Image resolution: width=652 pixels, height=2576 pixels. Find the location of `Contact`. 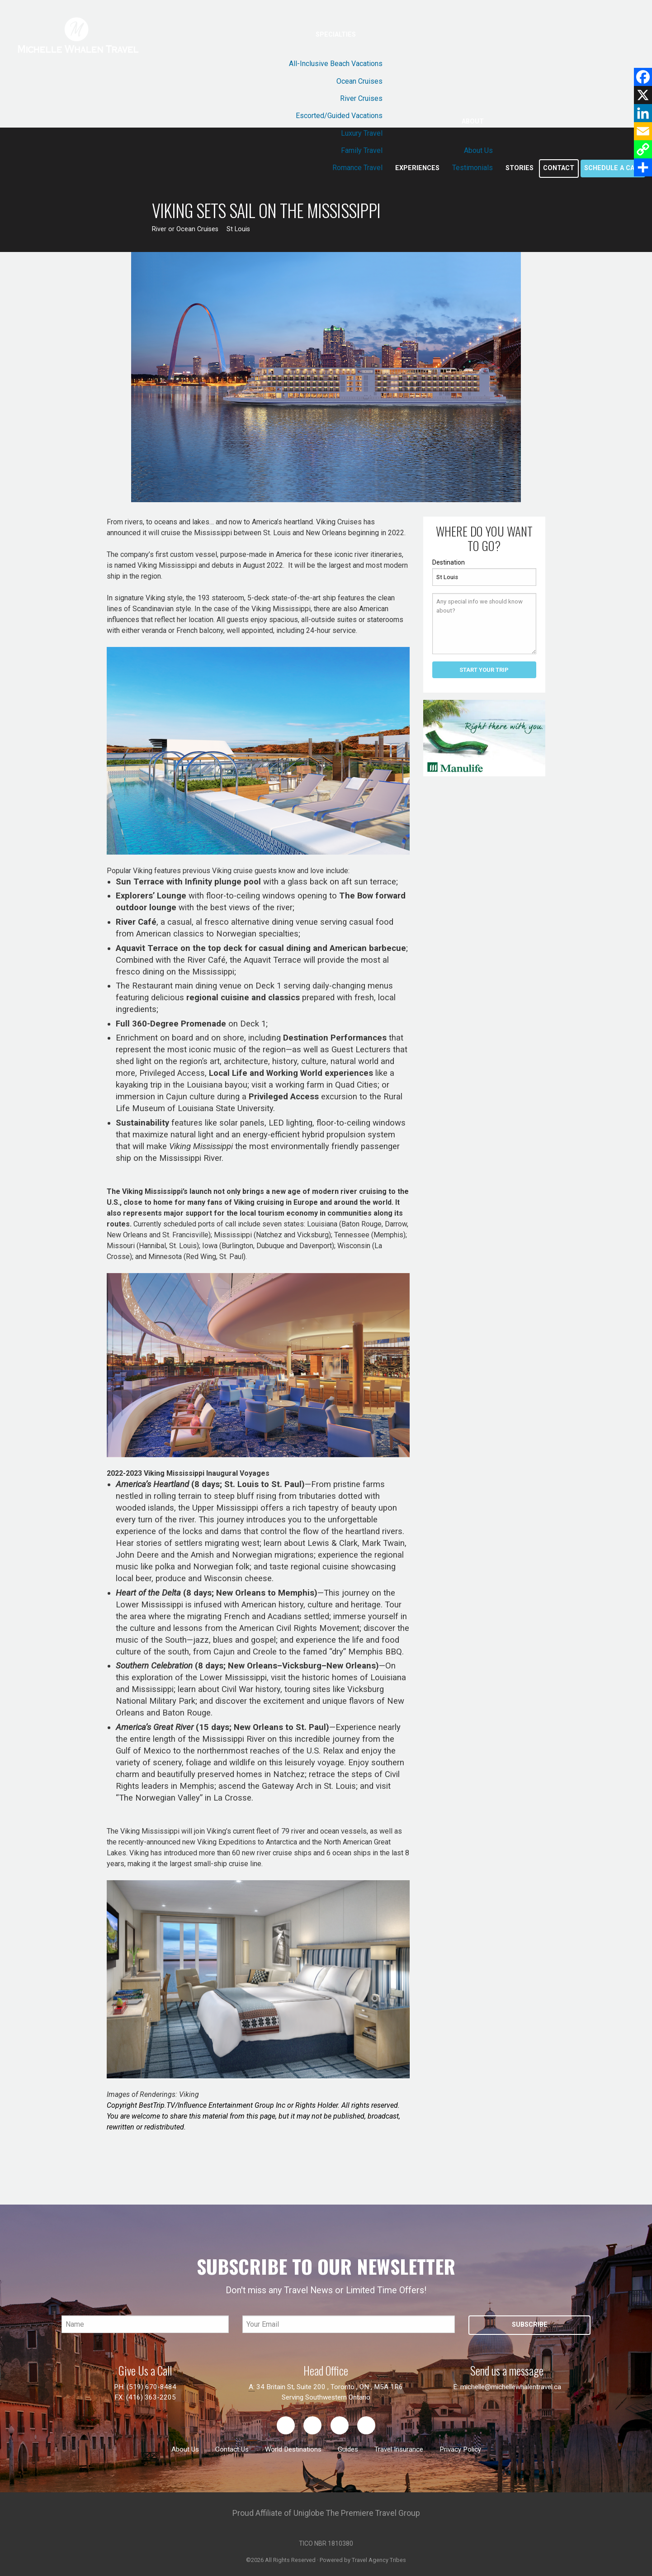

Contact is located at coordinates (558, 168).